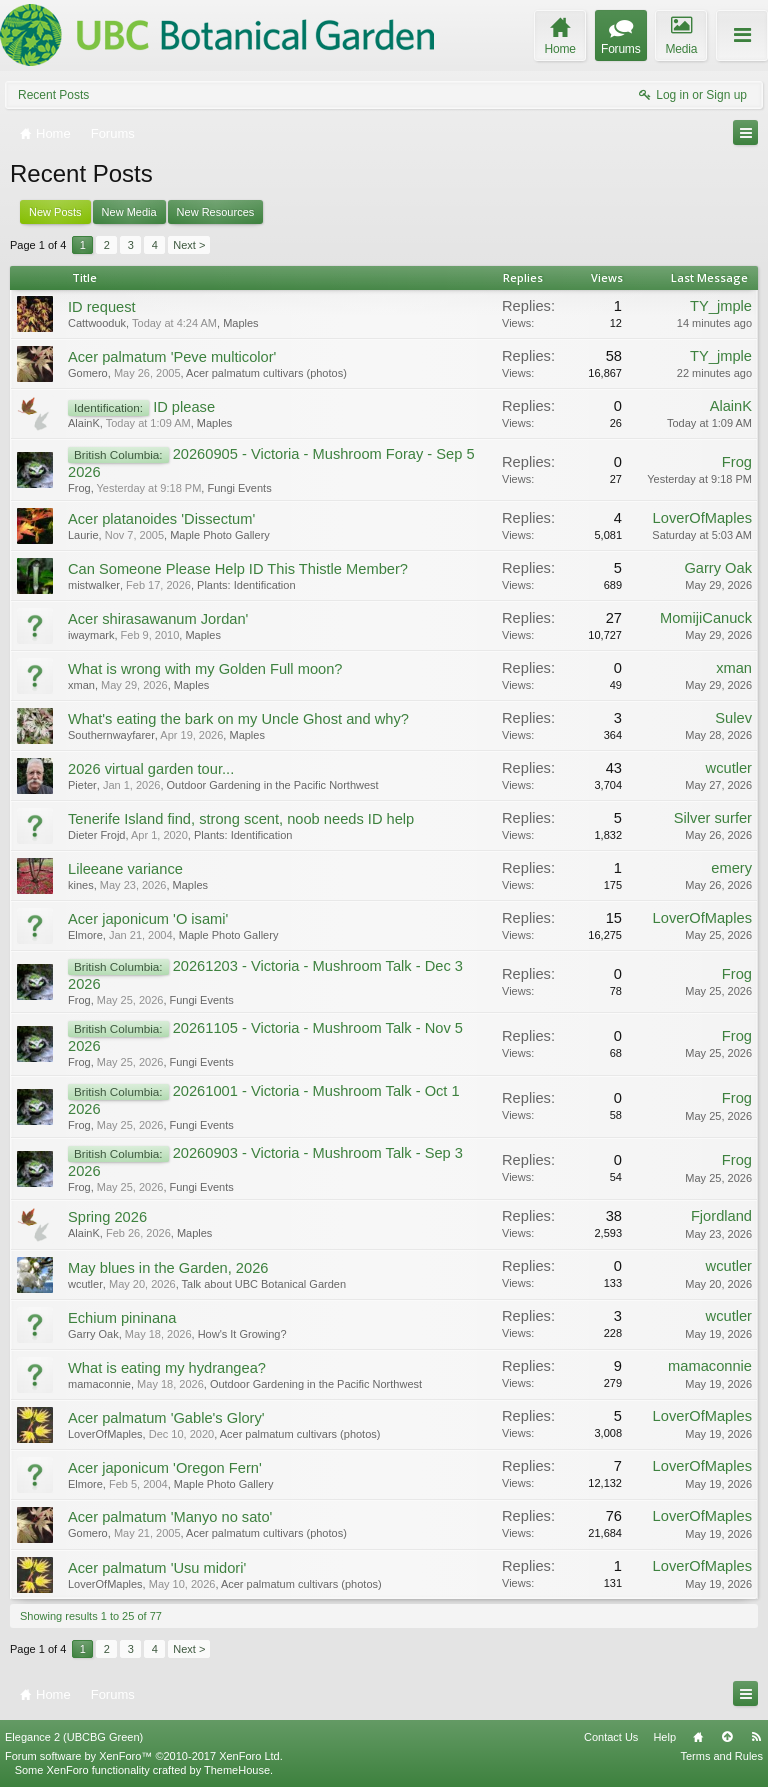 The image size is (768, 1787). Describe the element at coordinates (81, 885) in the screenshot. I see `kines` at that location.